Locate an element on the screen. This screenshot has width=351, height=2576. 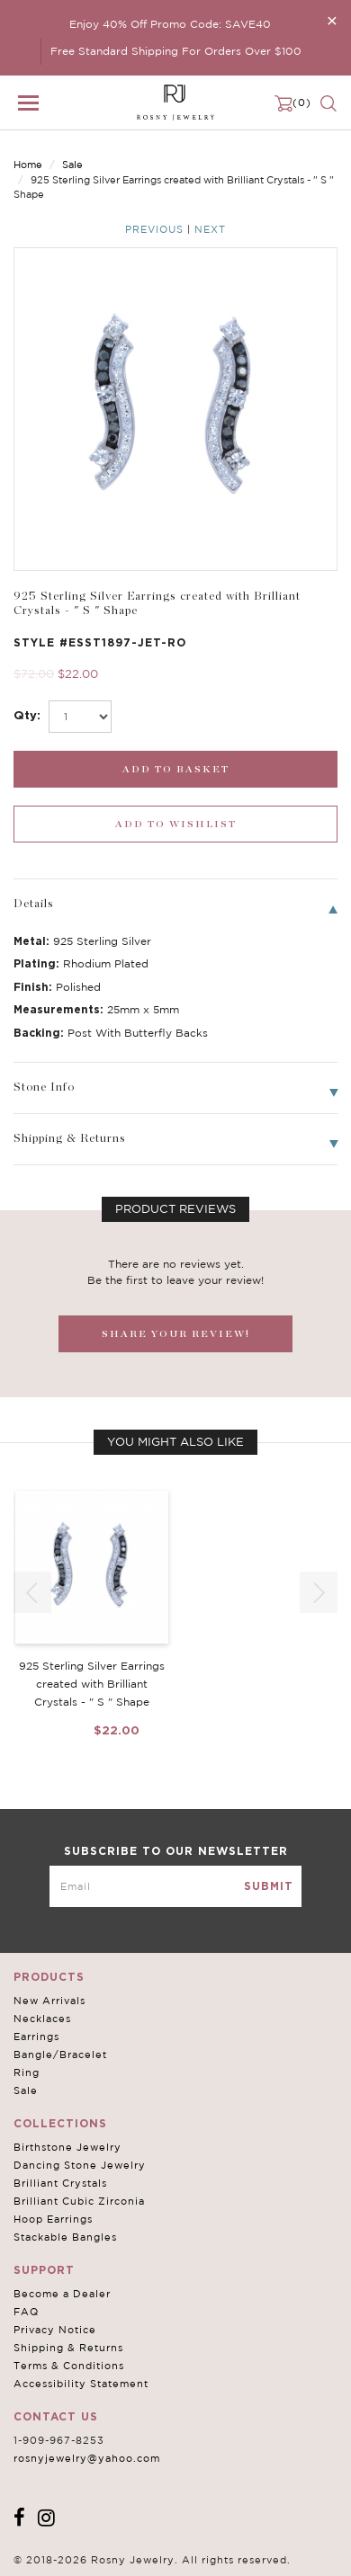
Previous is located at coordinates (154, 229).